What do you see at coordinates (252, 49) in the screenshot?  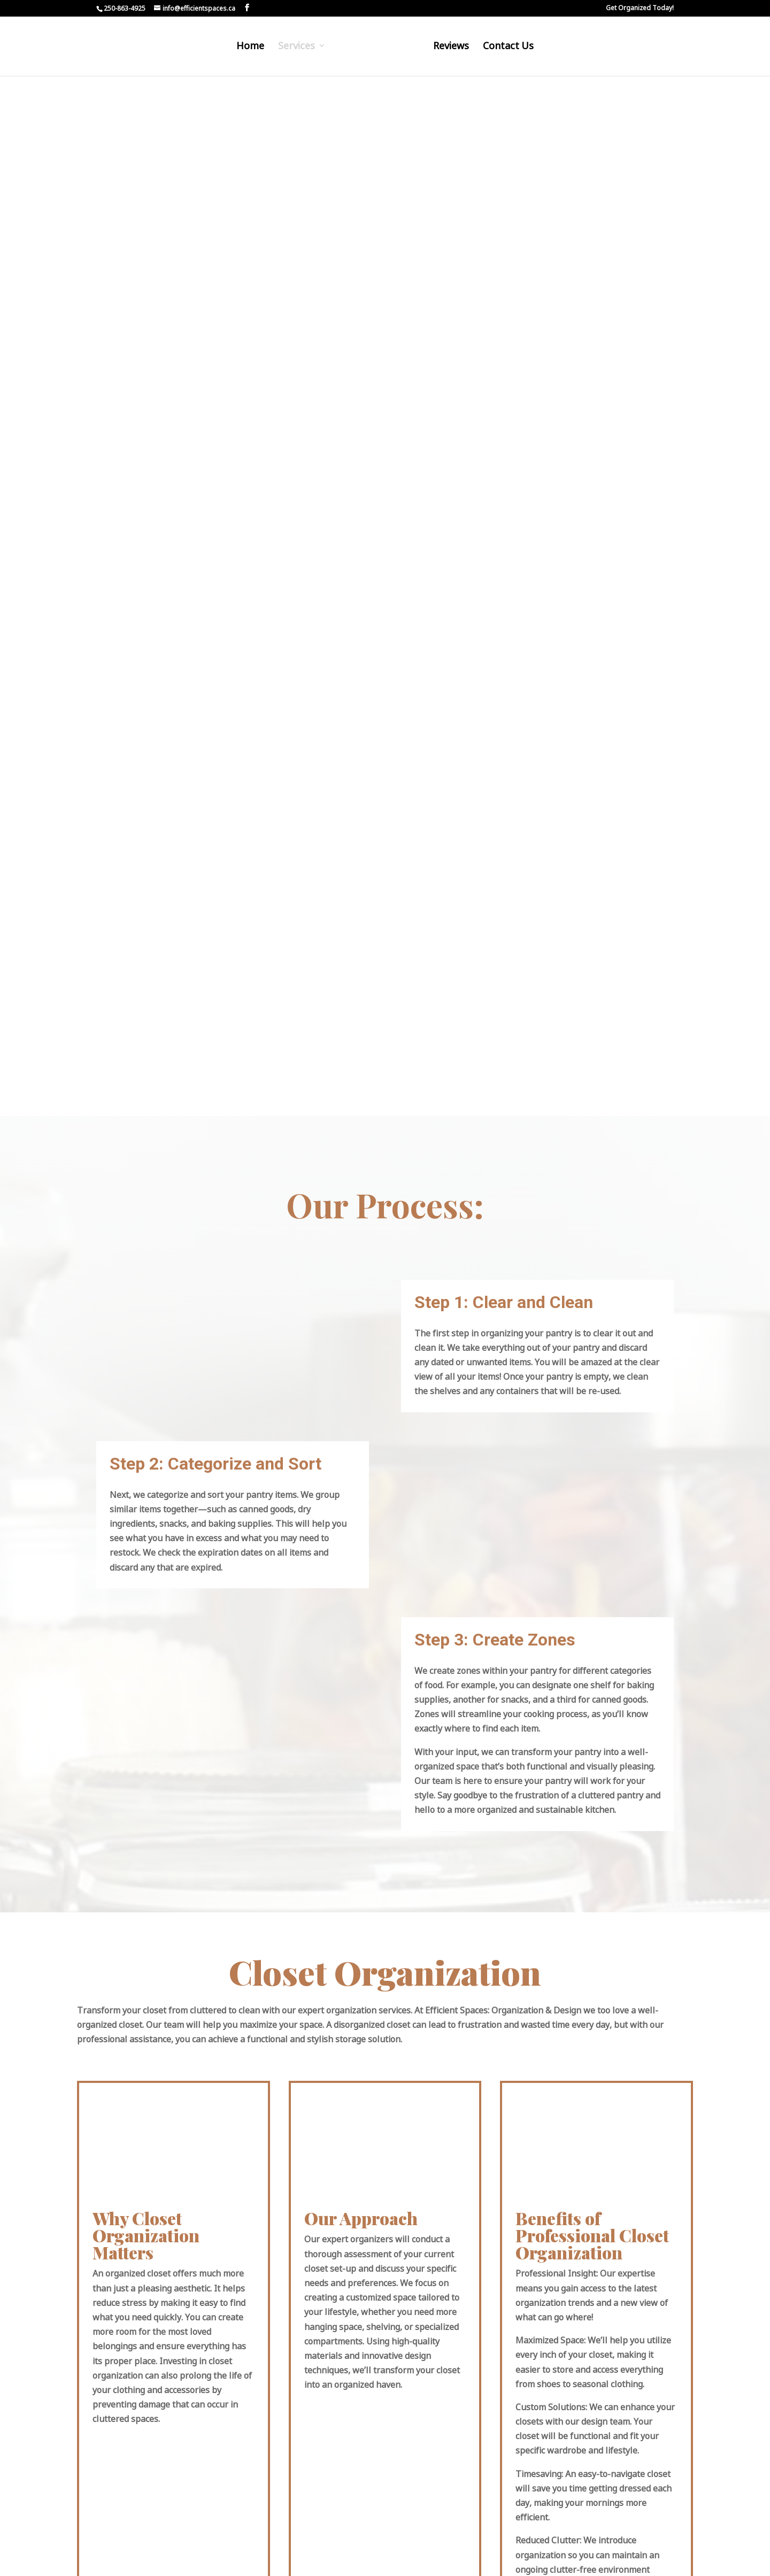 I see `Home` at bounding box center [252, 49].